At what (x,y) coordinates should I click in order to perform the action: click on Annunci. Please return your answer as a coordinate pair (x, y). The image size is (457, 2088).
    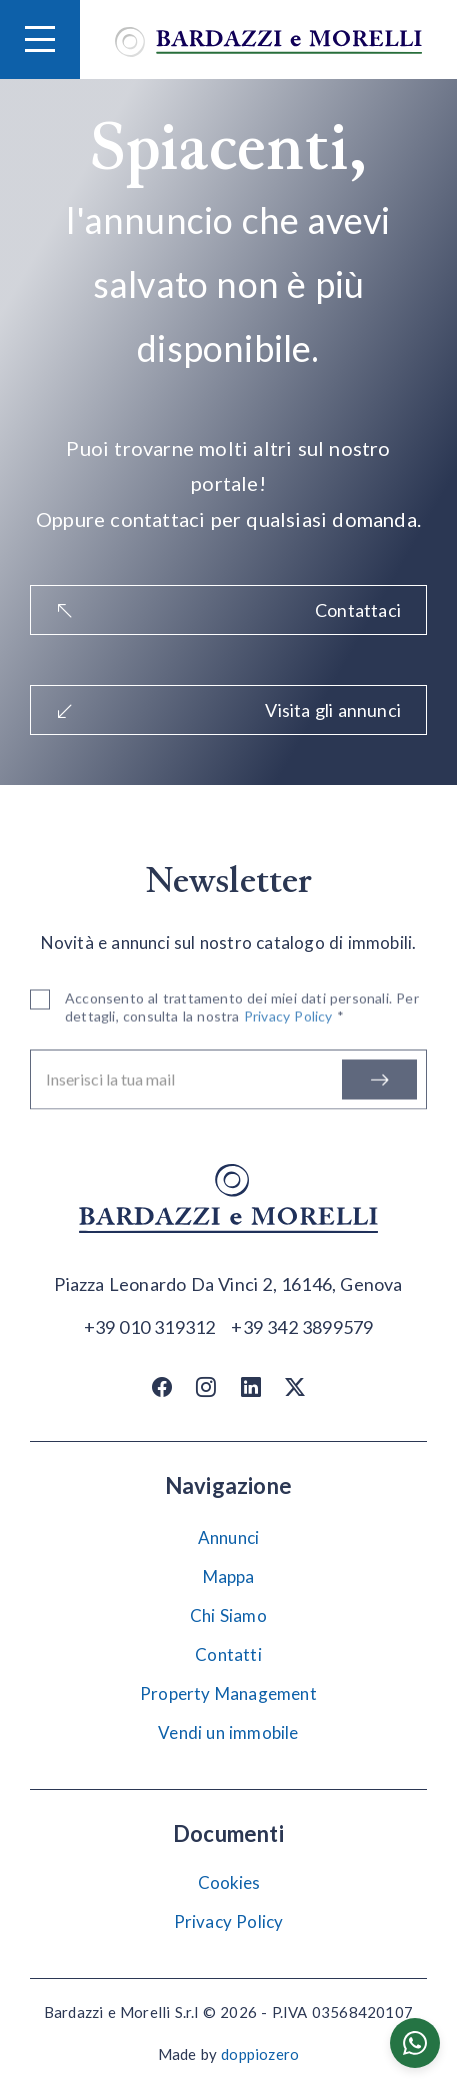
    Looking at the image, I should click on (228, 1537).